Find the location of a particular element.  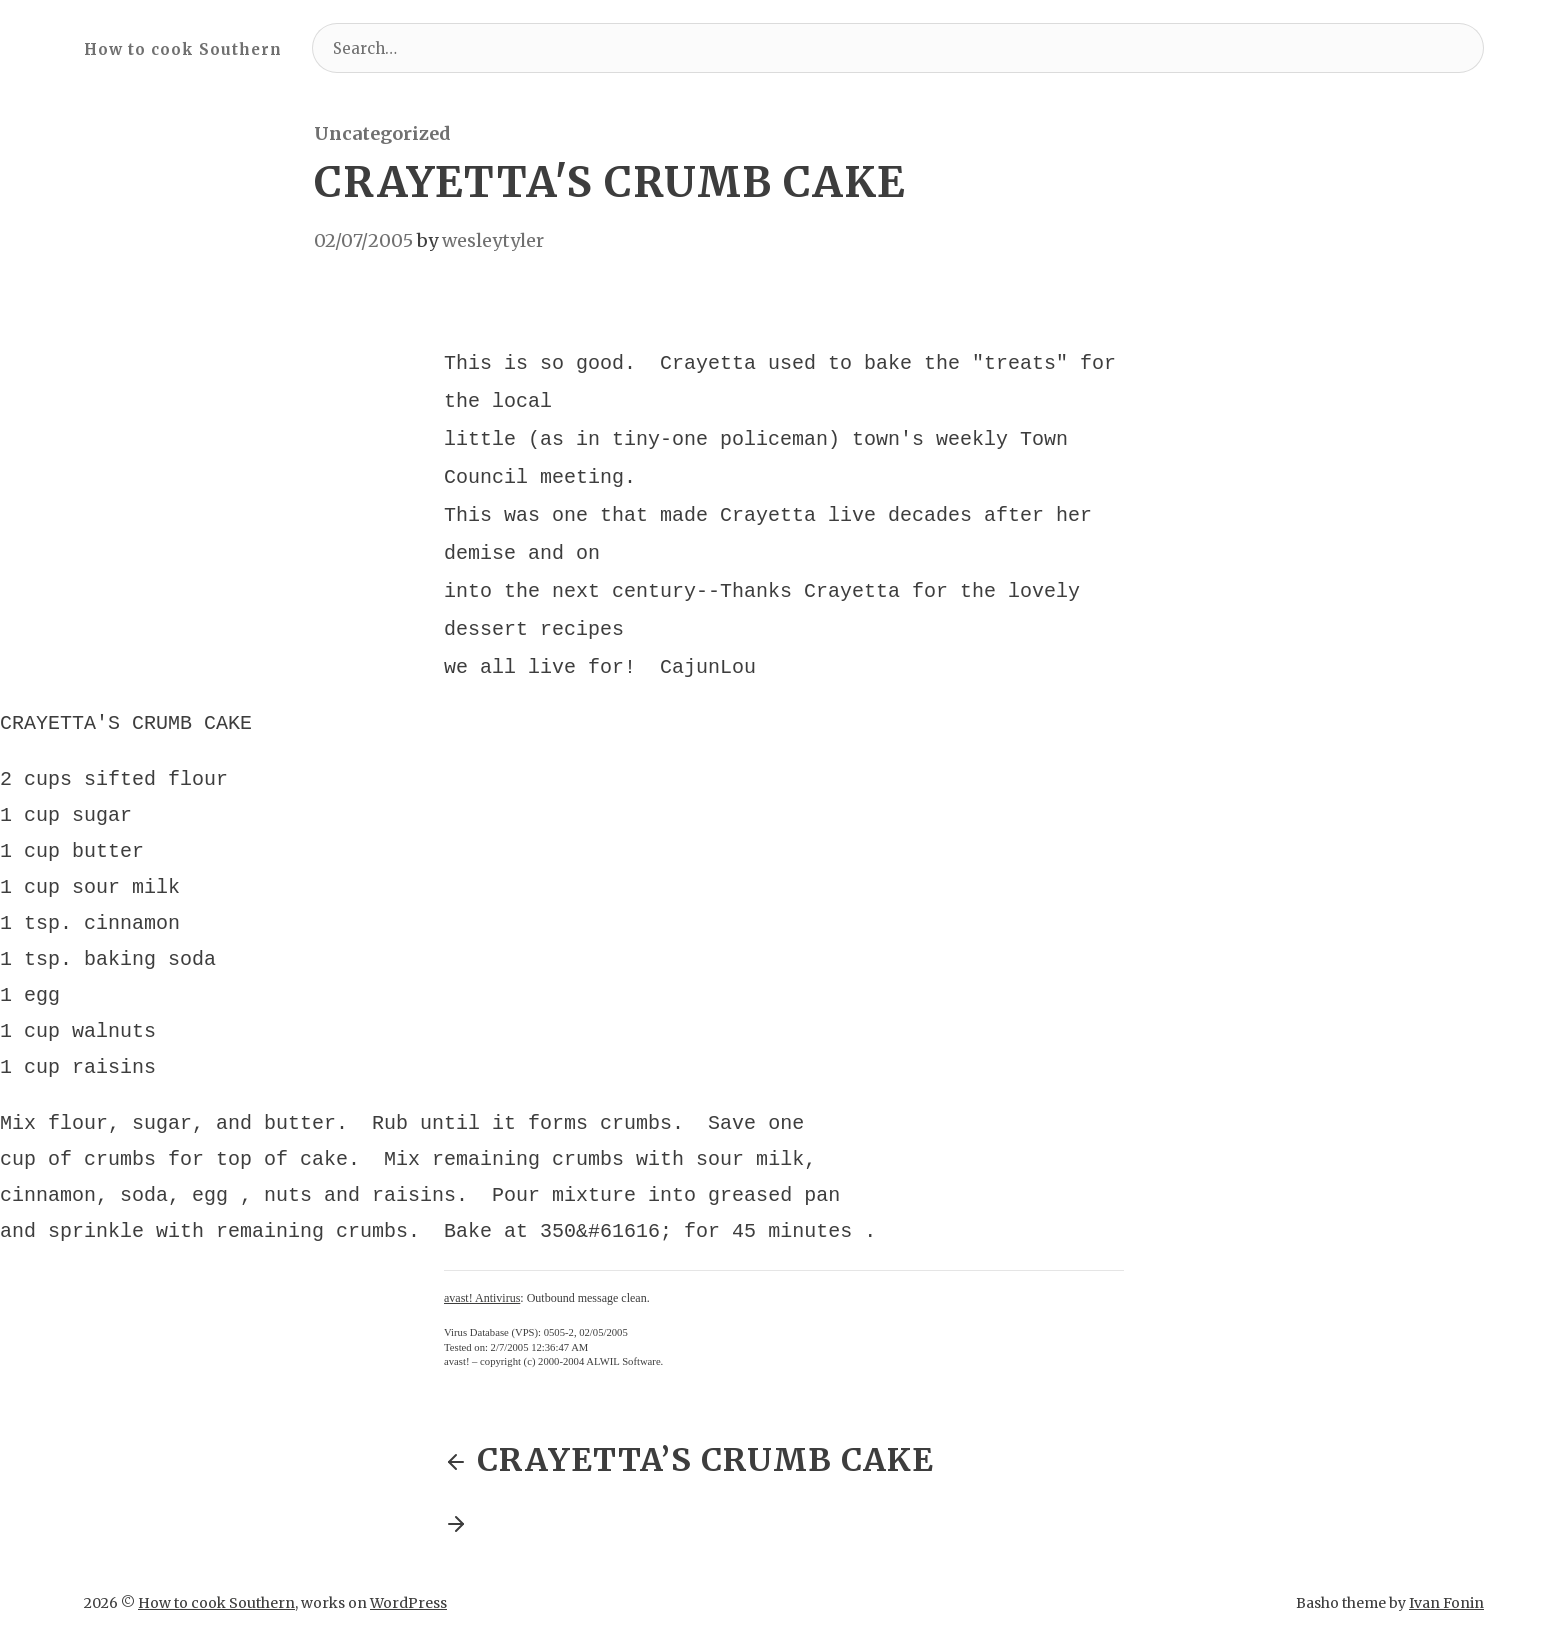

How to cook Southern is located at coordinates (183, 49).